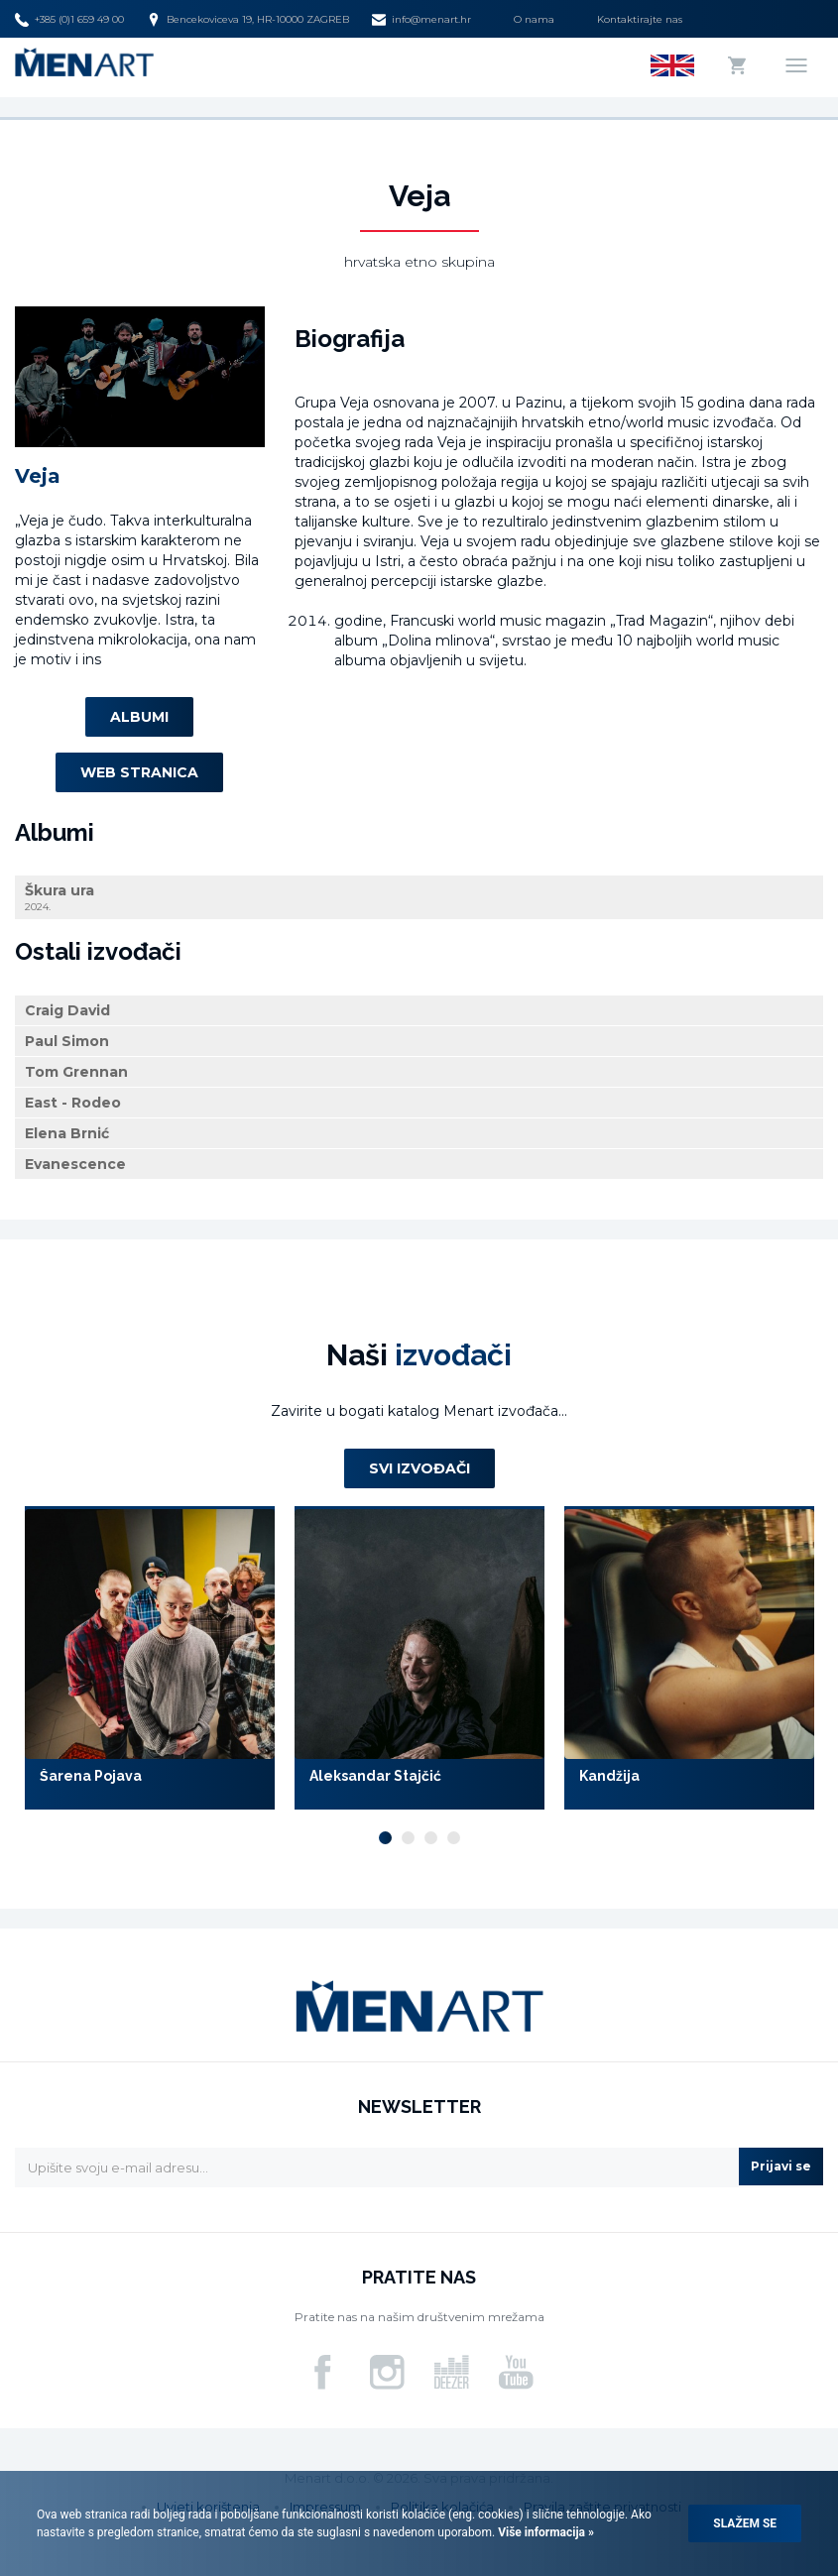  Describe the element at coordinates (544, 2532) in the screenshot. I see `Više informacija »` at that location.